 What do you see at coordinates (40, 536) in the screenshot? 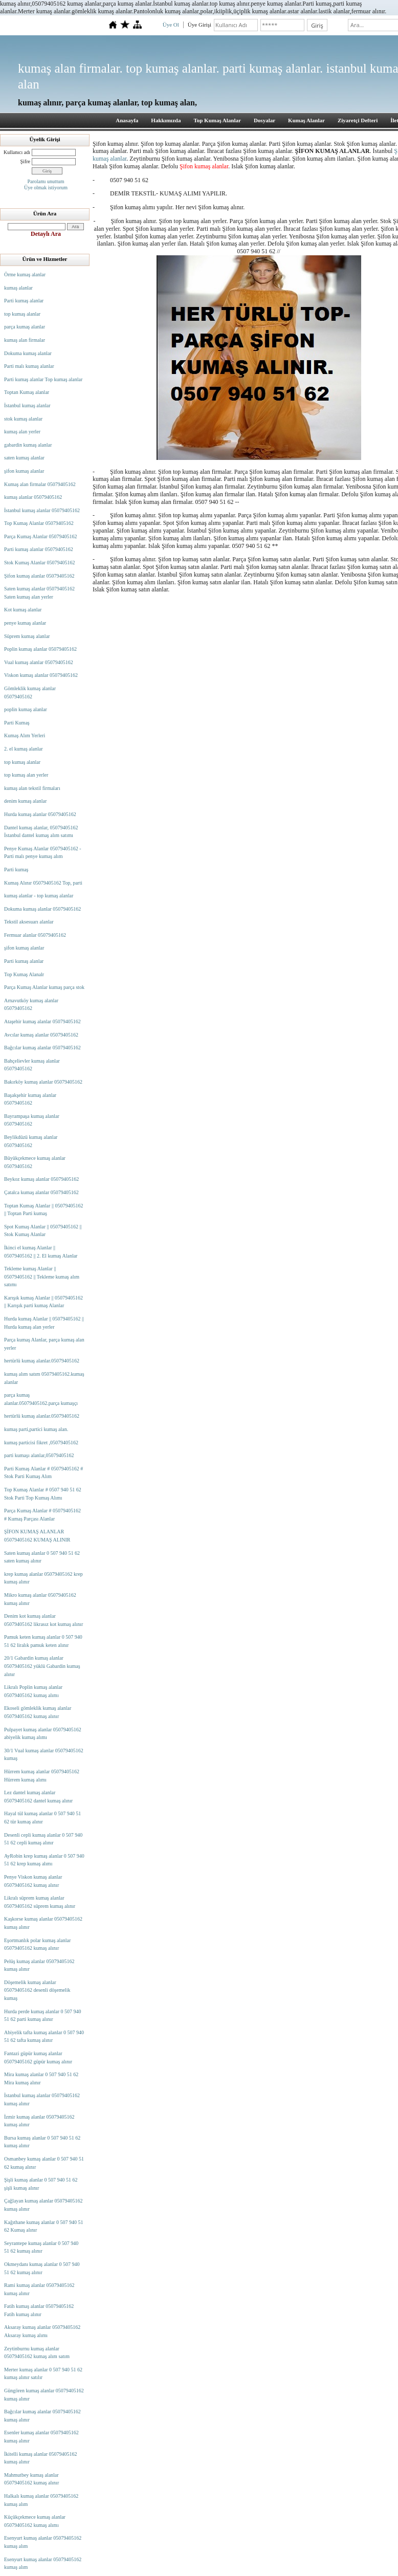
I see `Parça Kumaş Alanlar 05079405162` at bounding box center [40, 536].